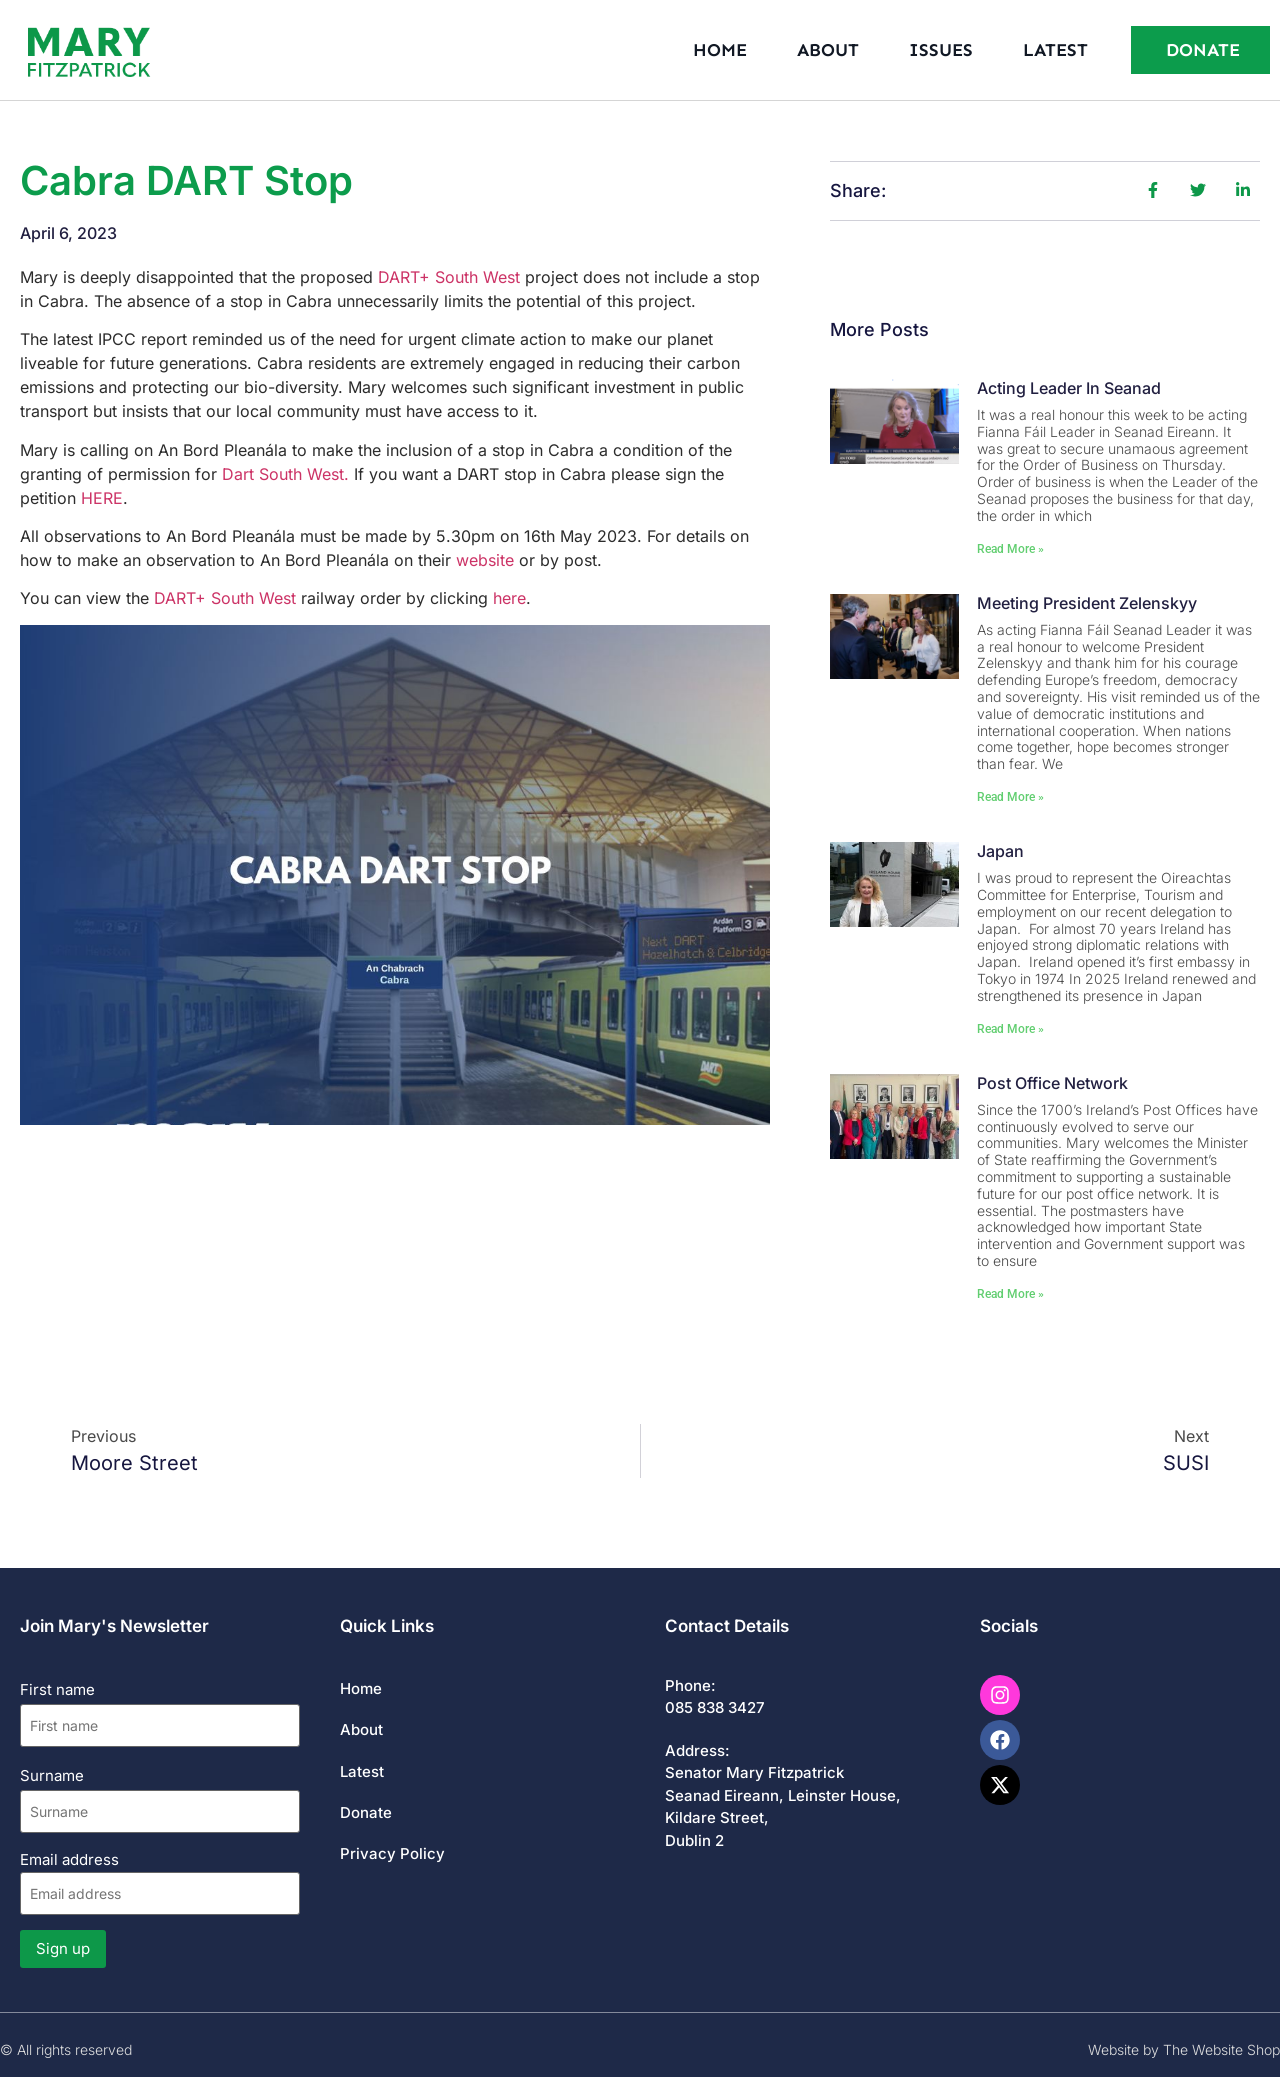  What do you see at coordinates (1069, 388) in the screenshot?
I see `Acting Leader in Seanad` at bounding box center [1069, 388].